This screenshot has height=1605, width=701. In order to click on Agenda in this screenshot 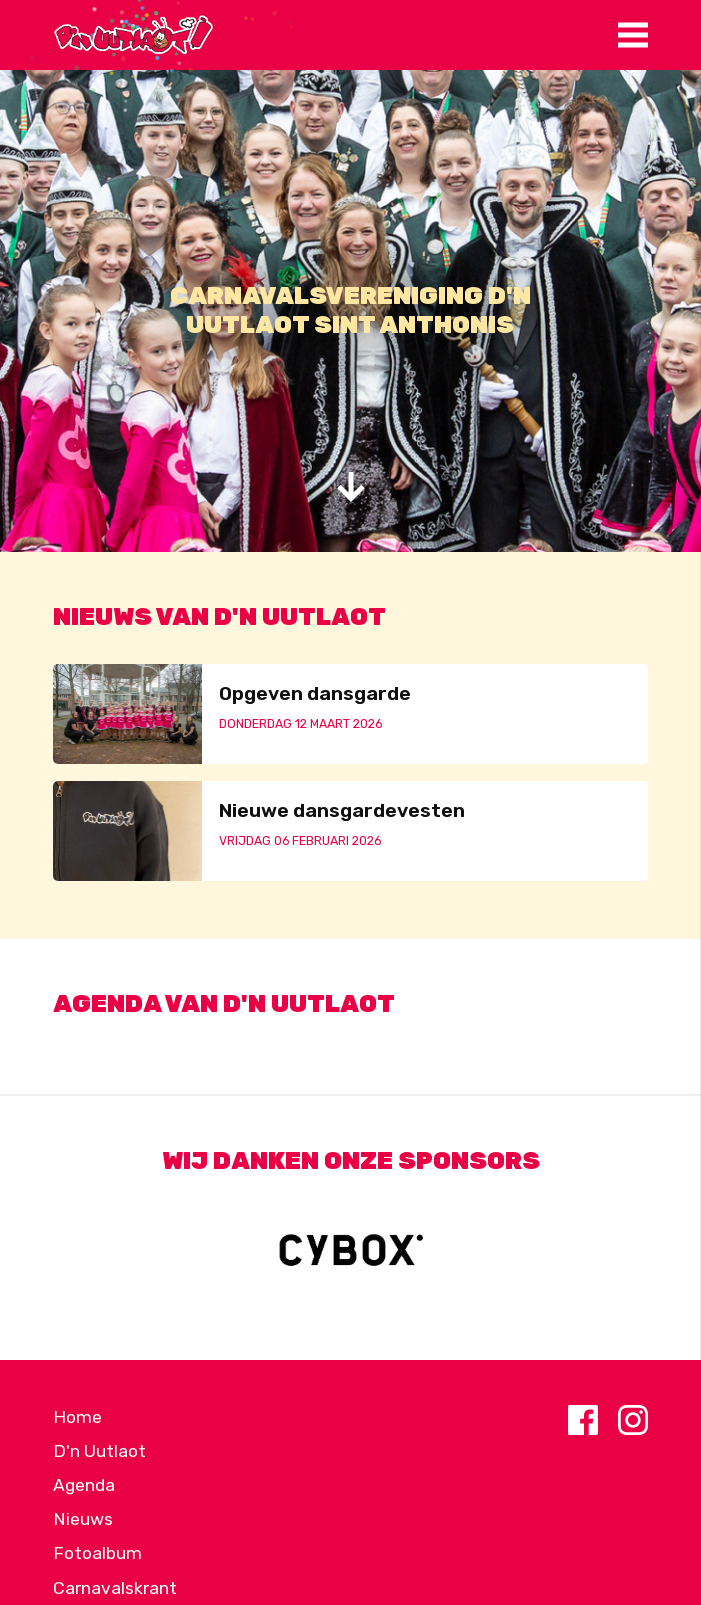, I will do `click(84, 1485)`.